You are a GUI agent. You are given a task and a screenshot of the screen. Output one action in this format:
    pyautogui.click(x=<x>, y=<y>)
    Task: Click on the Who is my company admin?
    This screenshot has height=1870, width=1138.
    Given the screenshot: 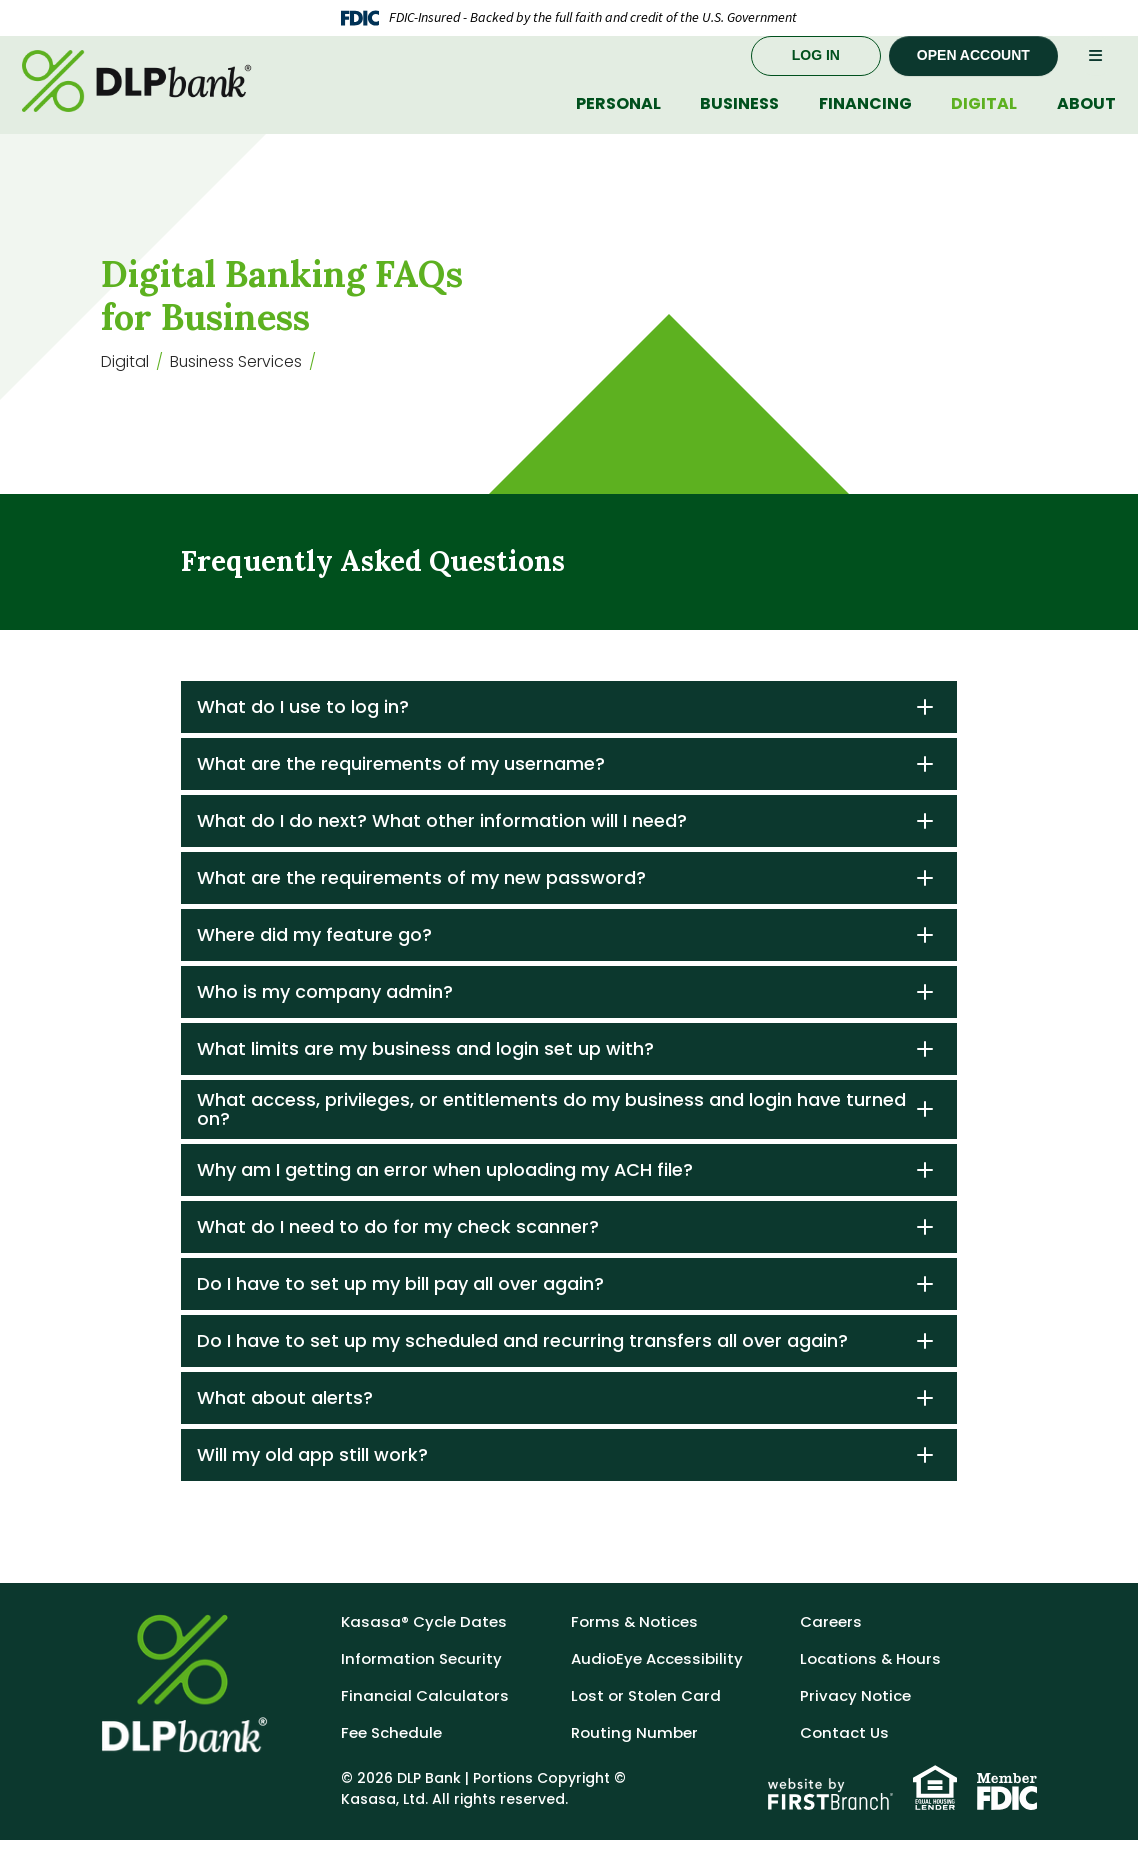 What is the action you would take?
    pyautogui.click(x=325, y=1021)
    